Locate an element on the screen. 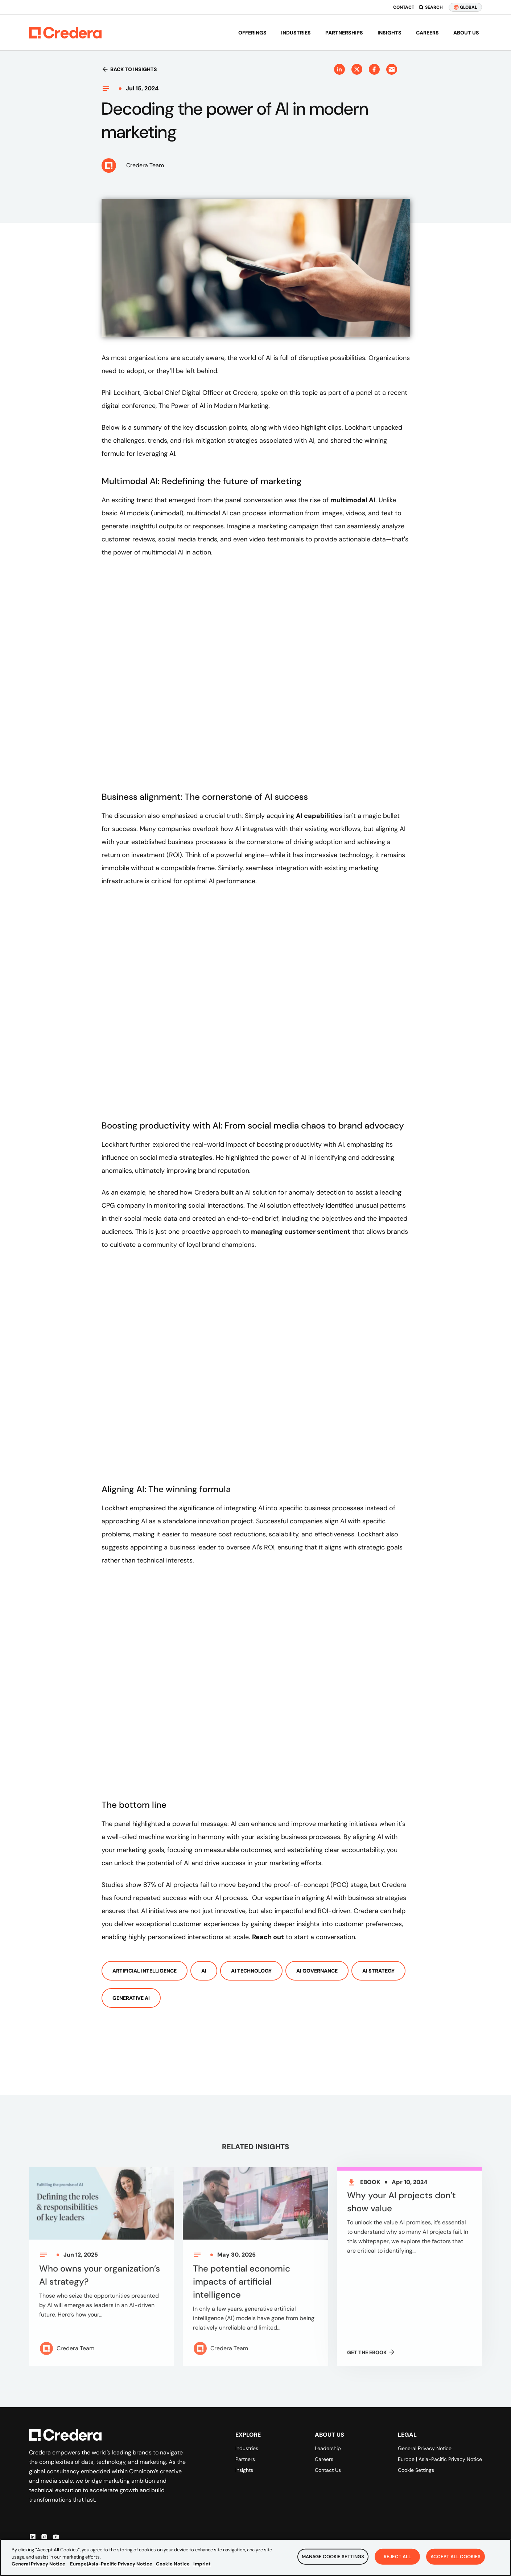 This screenshot has width=511, height=2576. AI is located at coordinates (203, 1970).